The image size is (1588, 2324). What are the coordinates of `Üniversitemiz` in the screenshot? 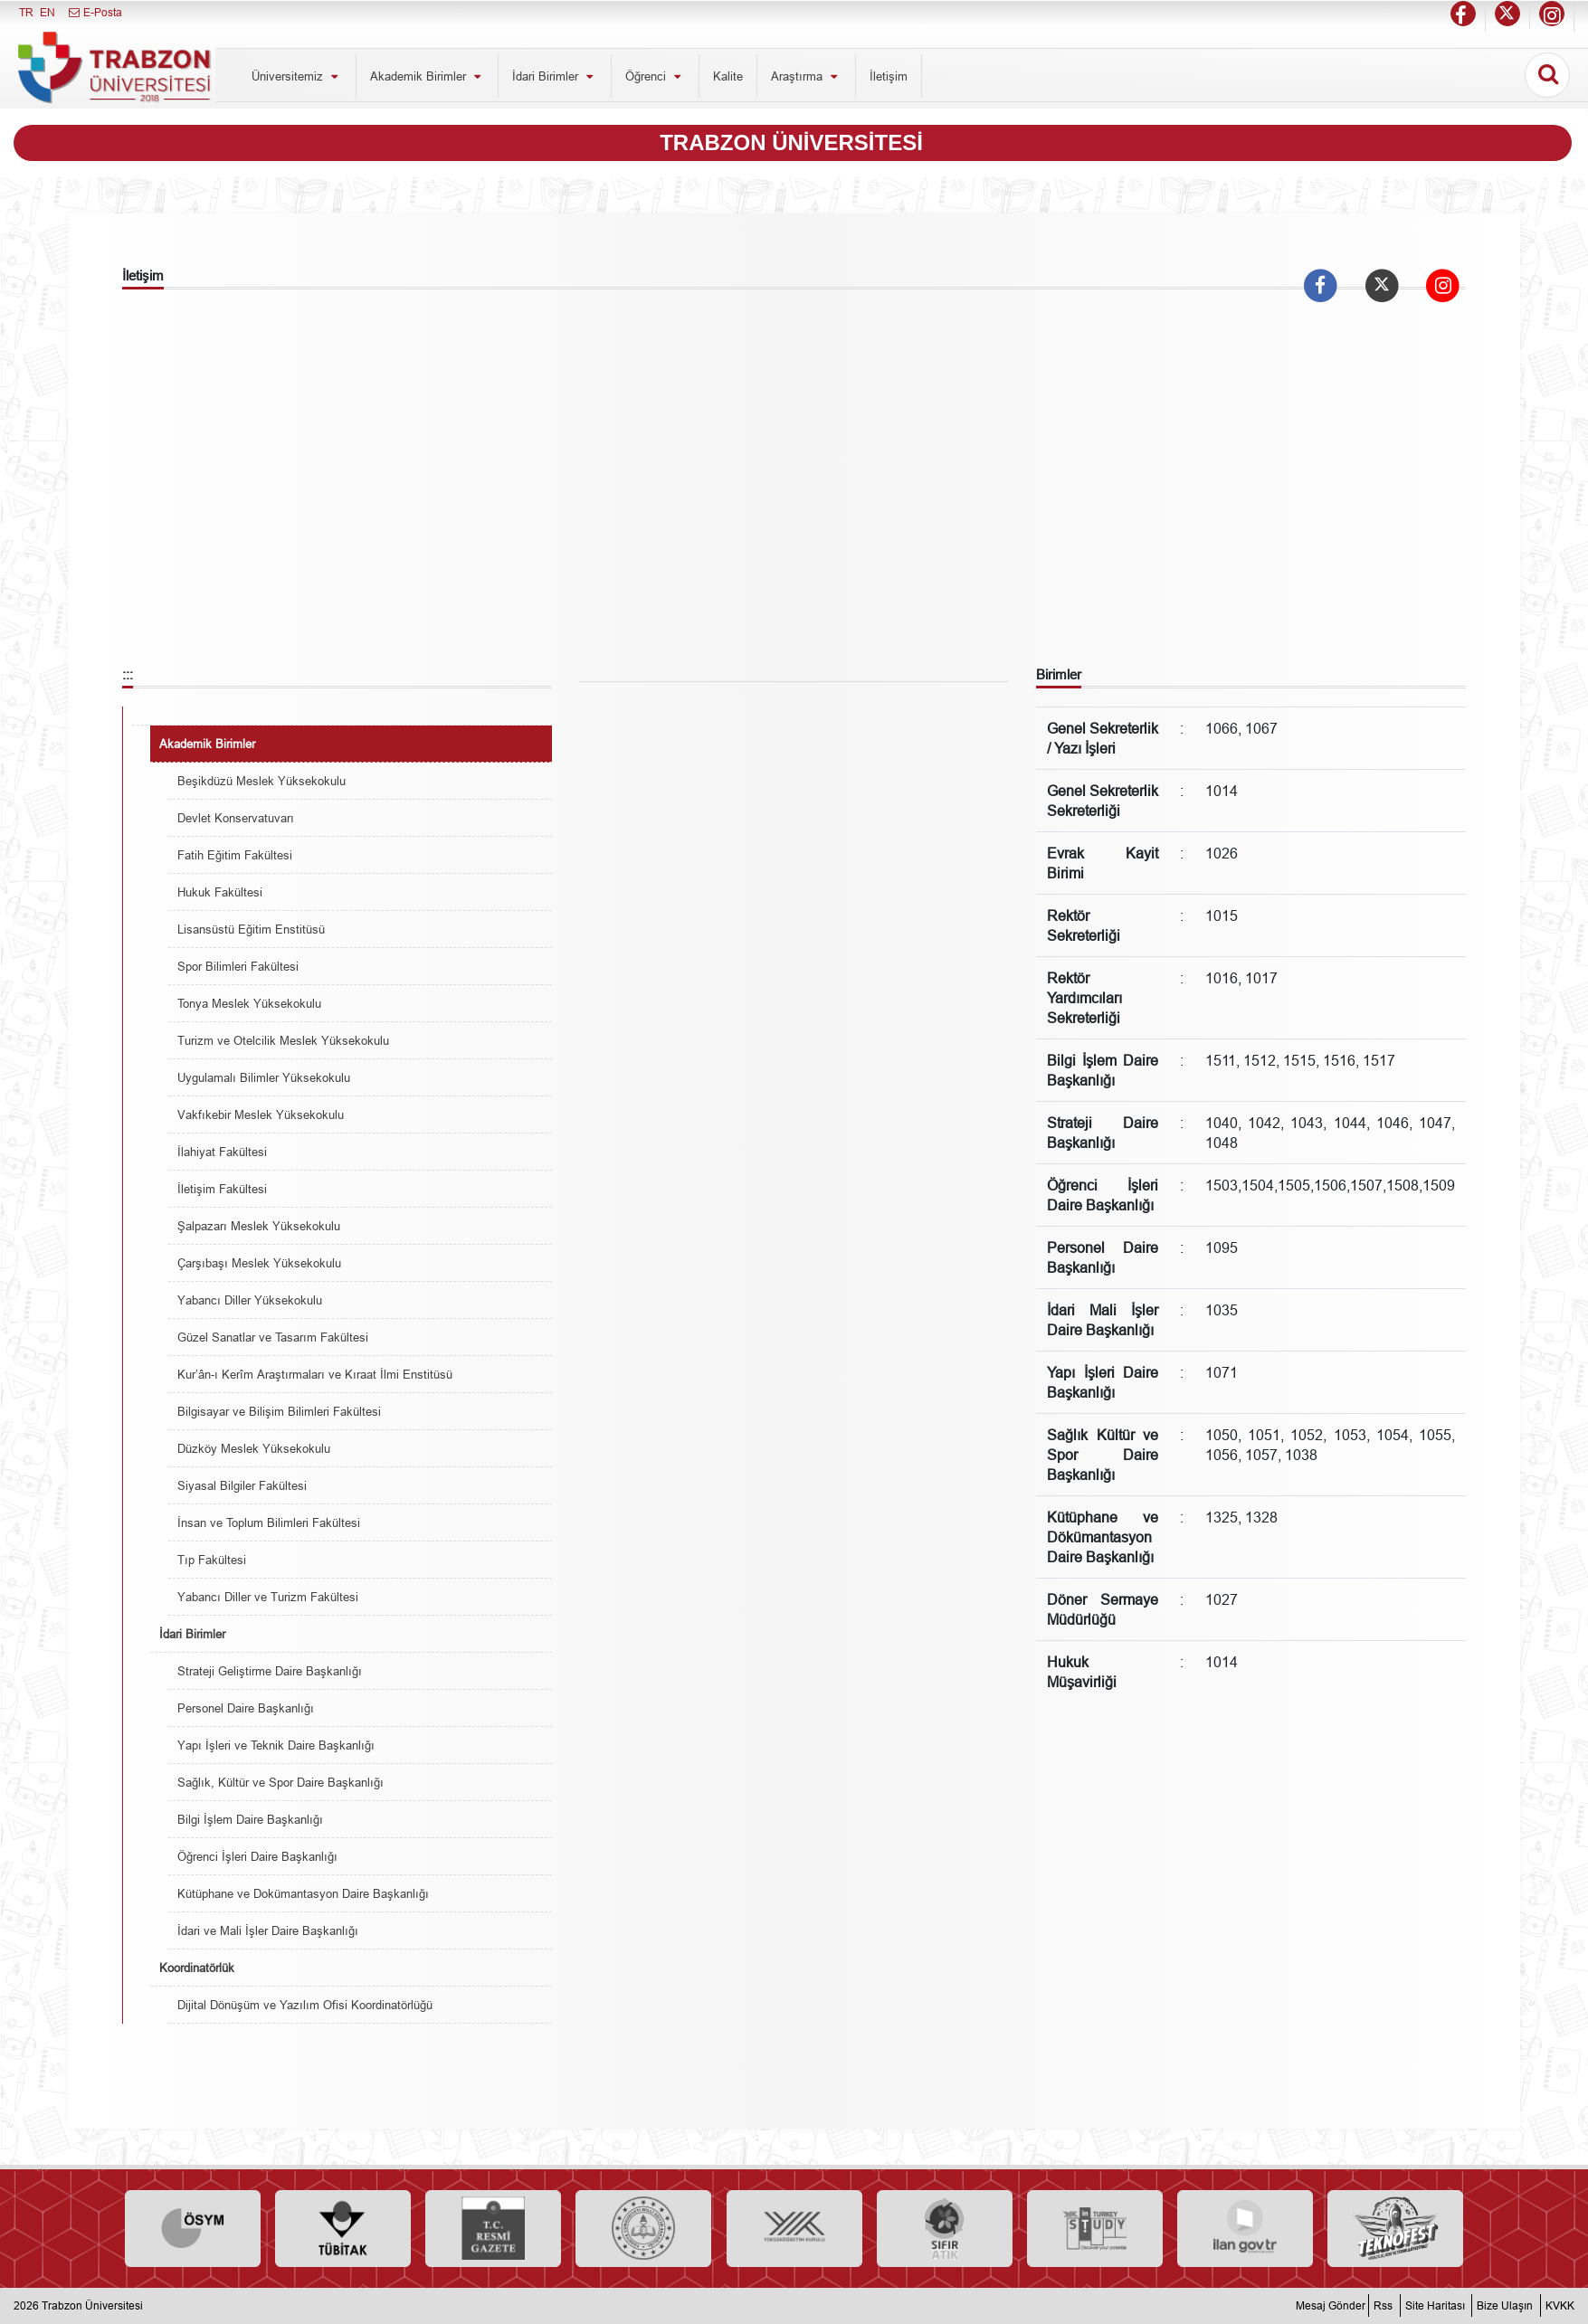 It's located at (297, 76).